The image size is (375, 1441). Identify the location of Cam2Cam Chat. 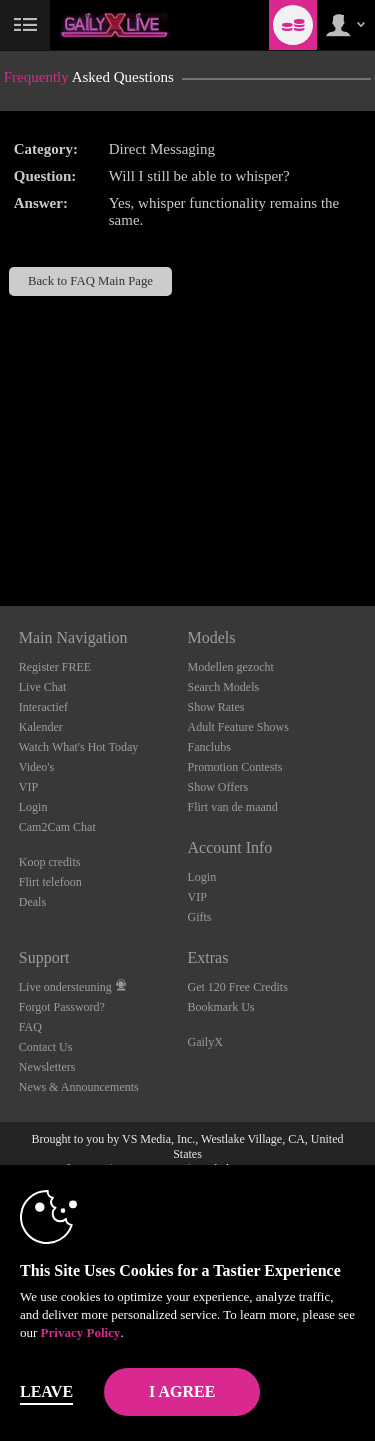
(57, 827).